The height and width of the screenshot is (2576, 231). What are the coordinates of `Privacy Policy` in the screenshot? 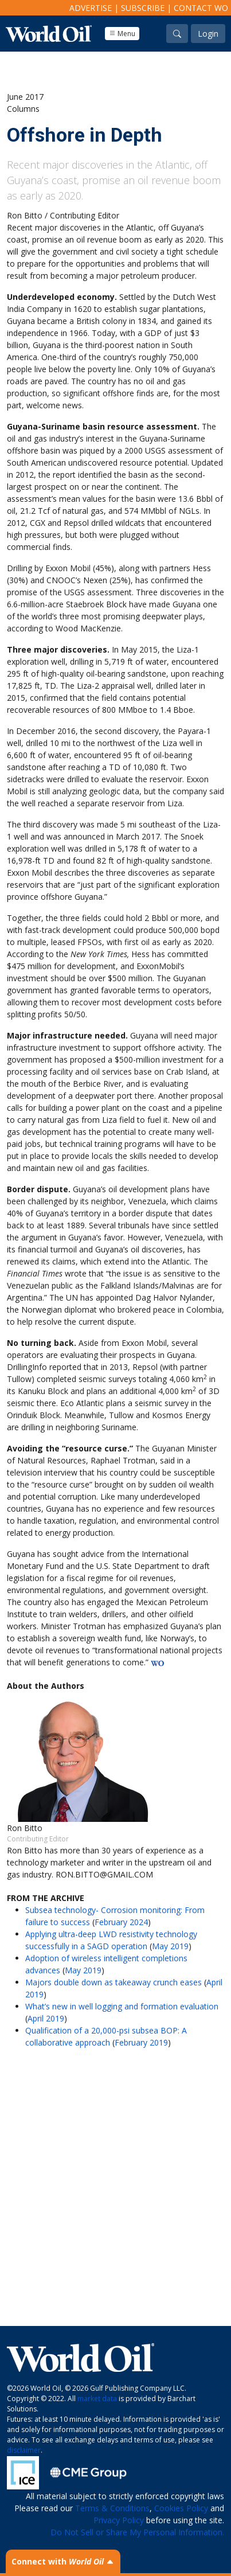 It's located at (118, 2520).